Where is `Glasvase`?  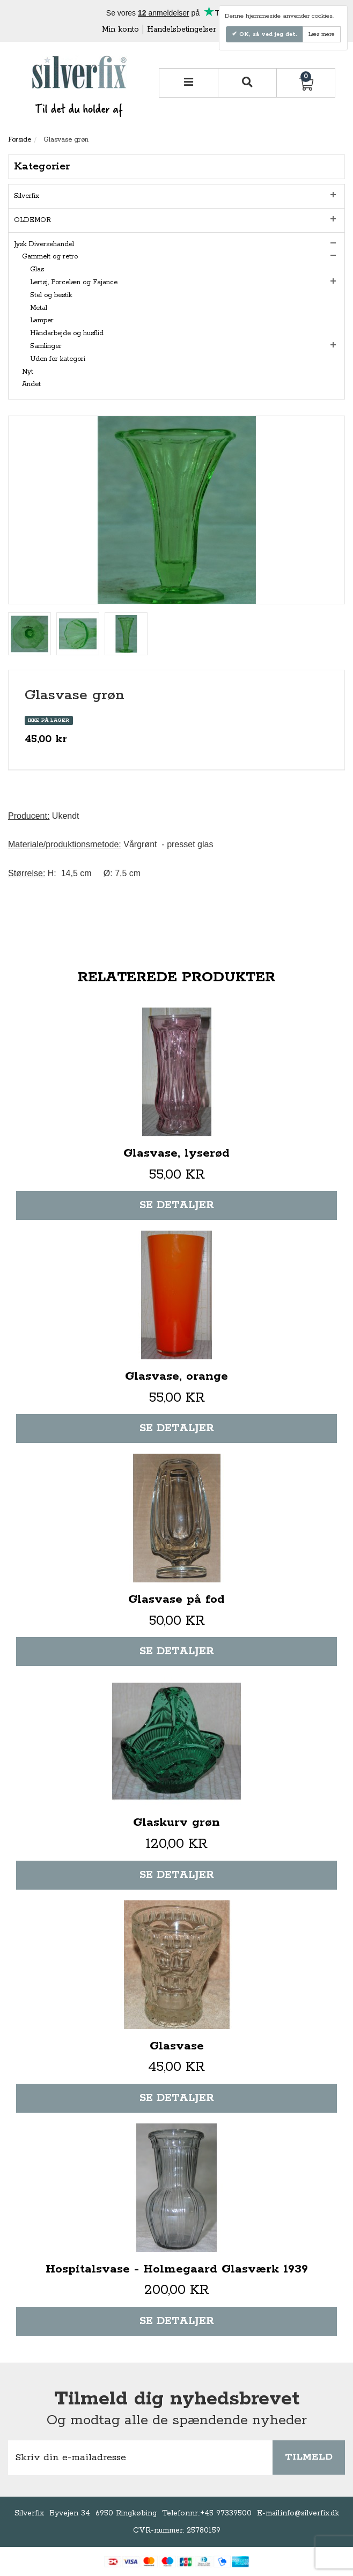
Glasvase is located at coordinates (177, 2046).